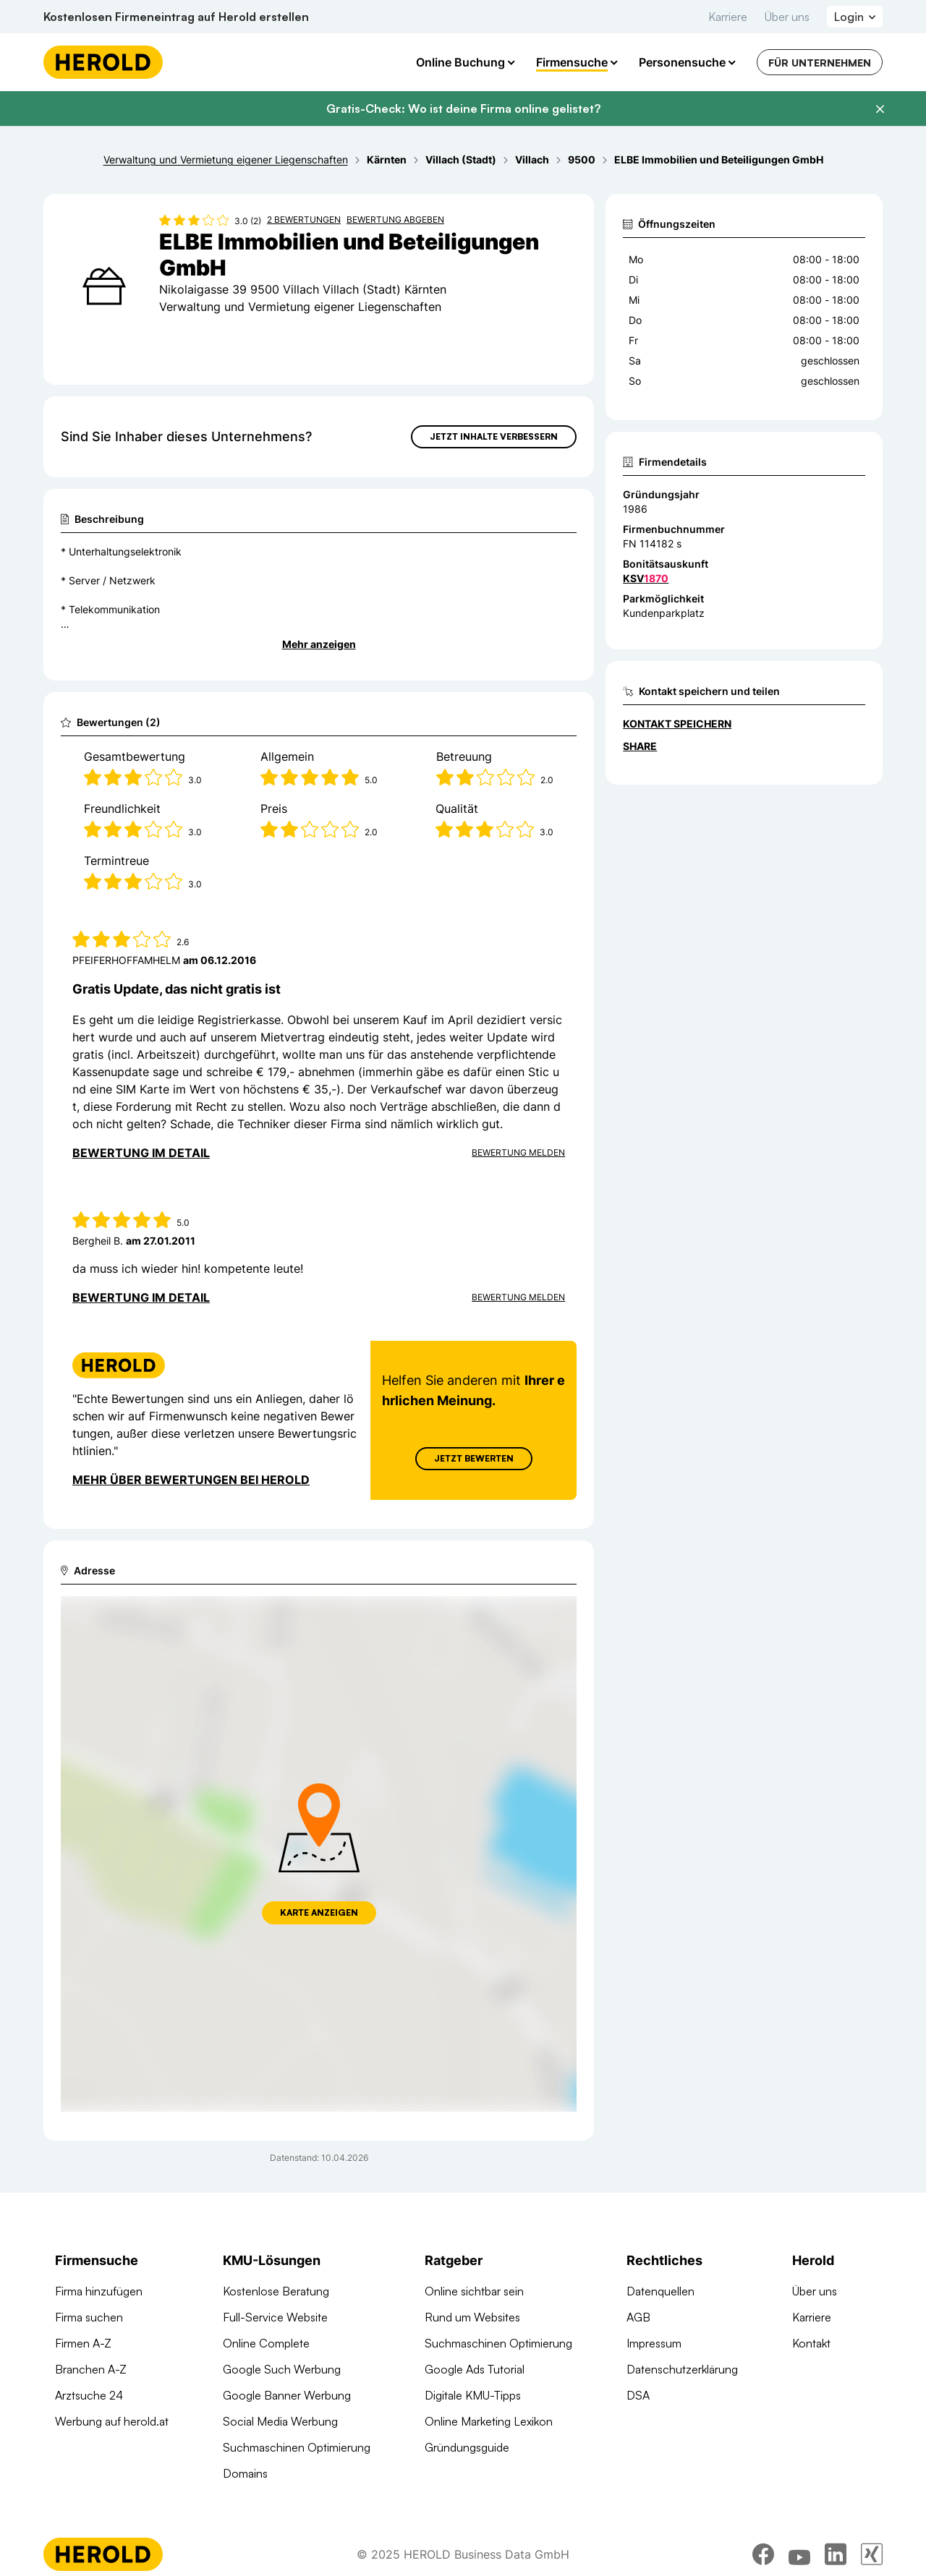  What do you see at coordinates (296, 2447) in the screenshot?
I see `Suchmaschinen Optimierung` at bounding box center [296, 2447].